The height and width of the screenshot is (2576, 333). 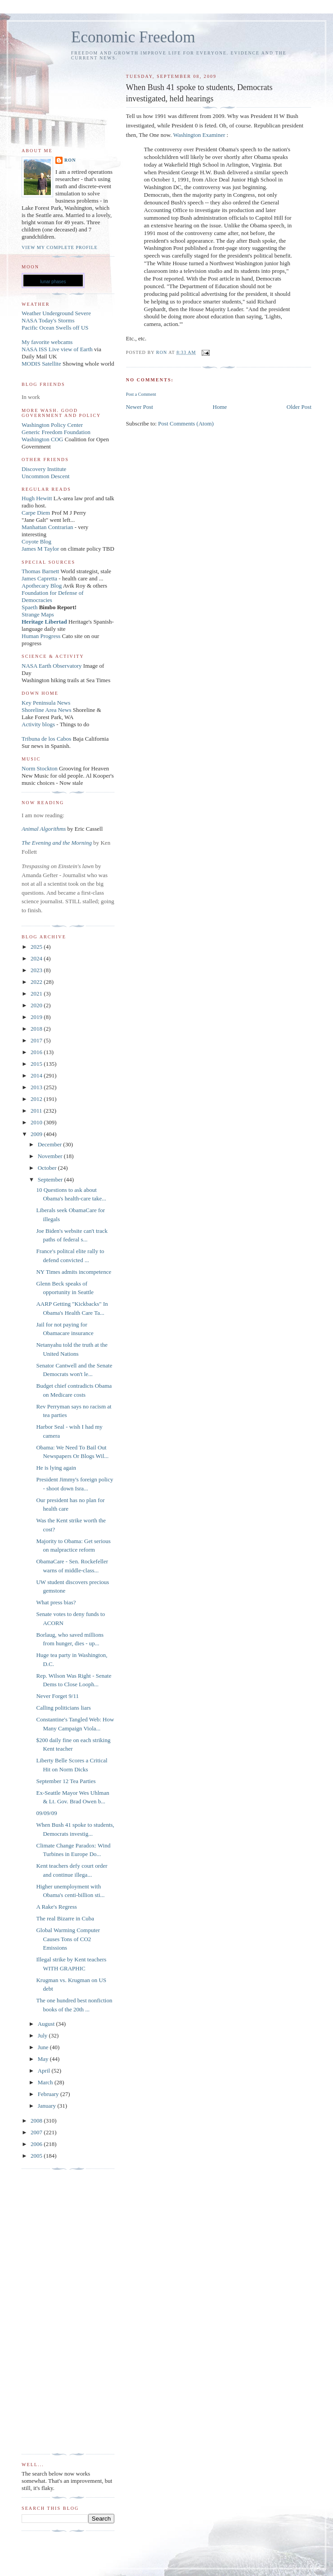 I want to click on Shoreline Area News, so click(x=46, y=709).